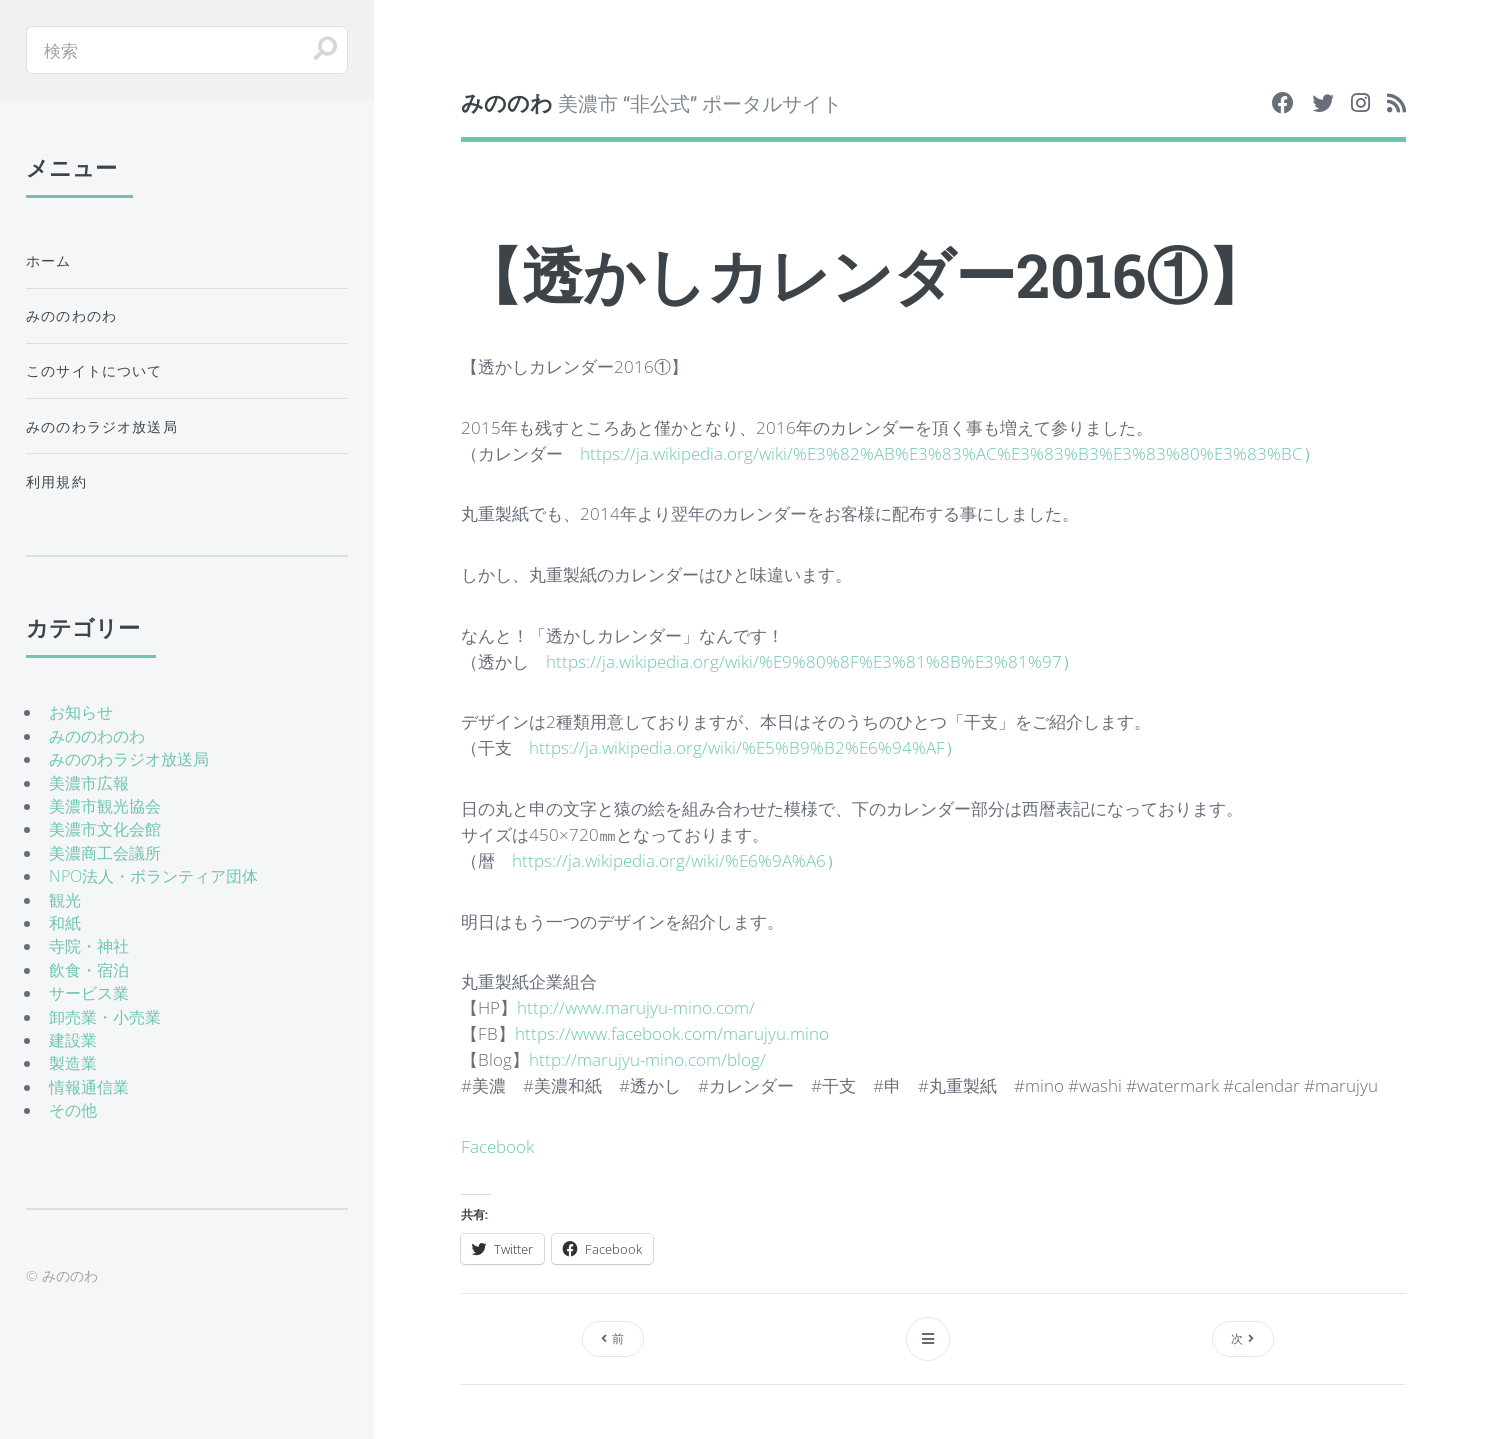 The image size is (1493, 1439). What do you see at coordinates (89, 1087) in the screenshot?
I see `情報通信業` at bounding box center [89, 1087].